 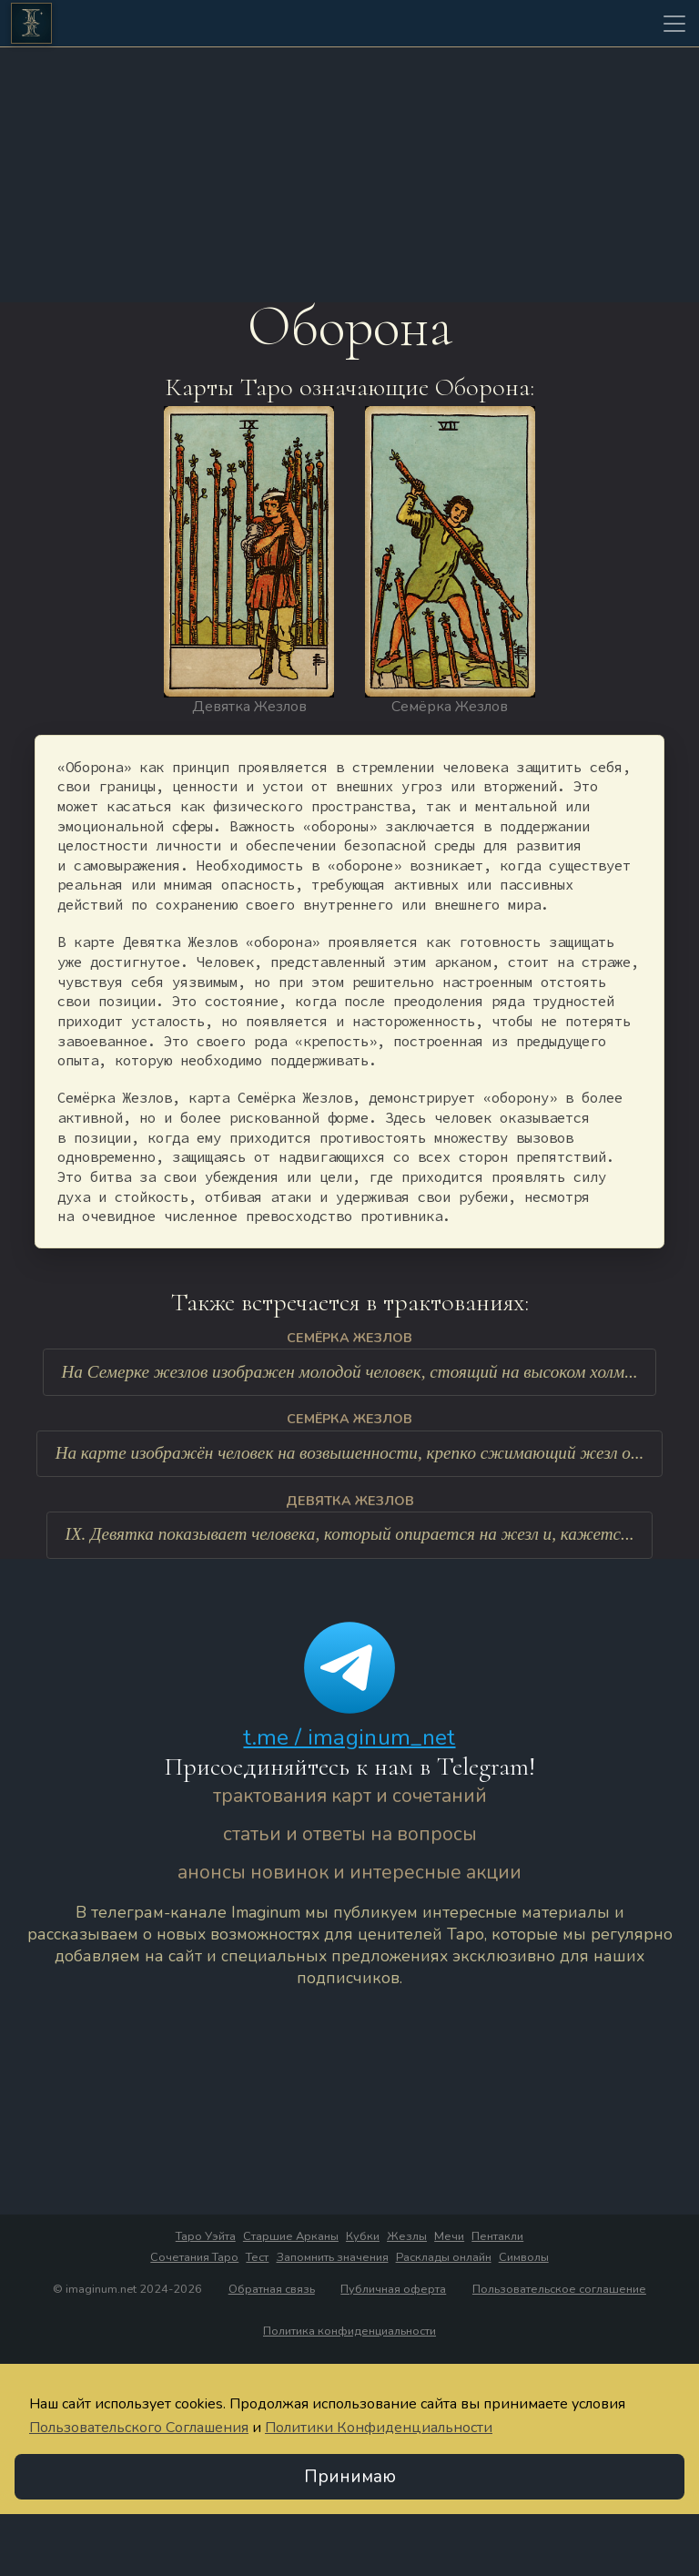 I want to click on Жезлы, so click(x=407, y=2237).